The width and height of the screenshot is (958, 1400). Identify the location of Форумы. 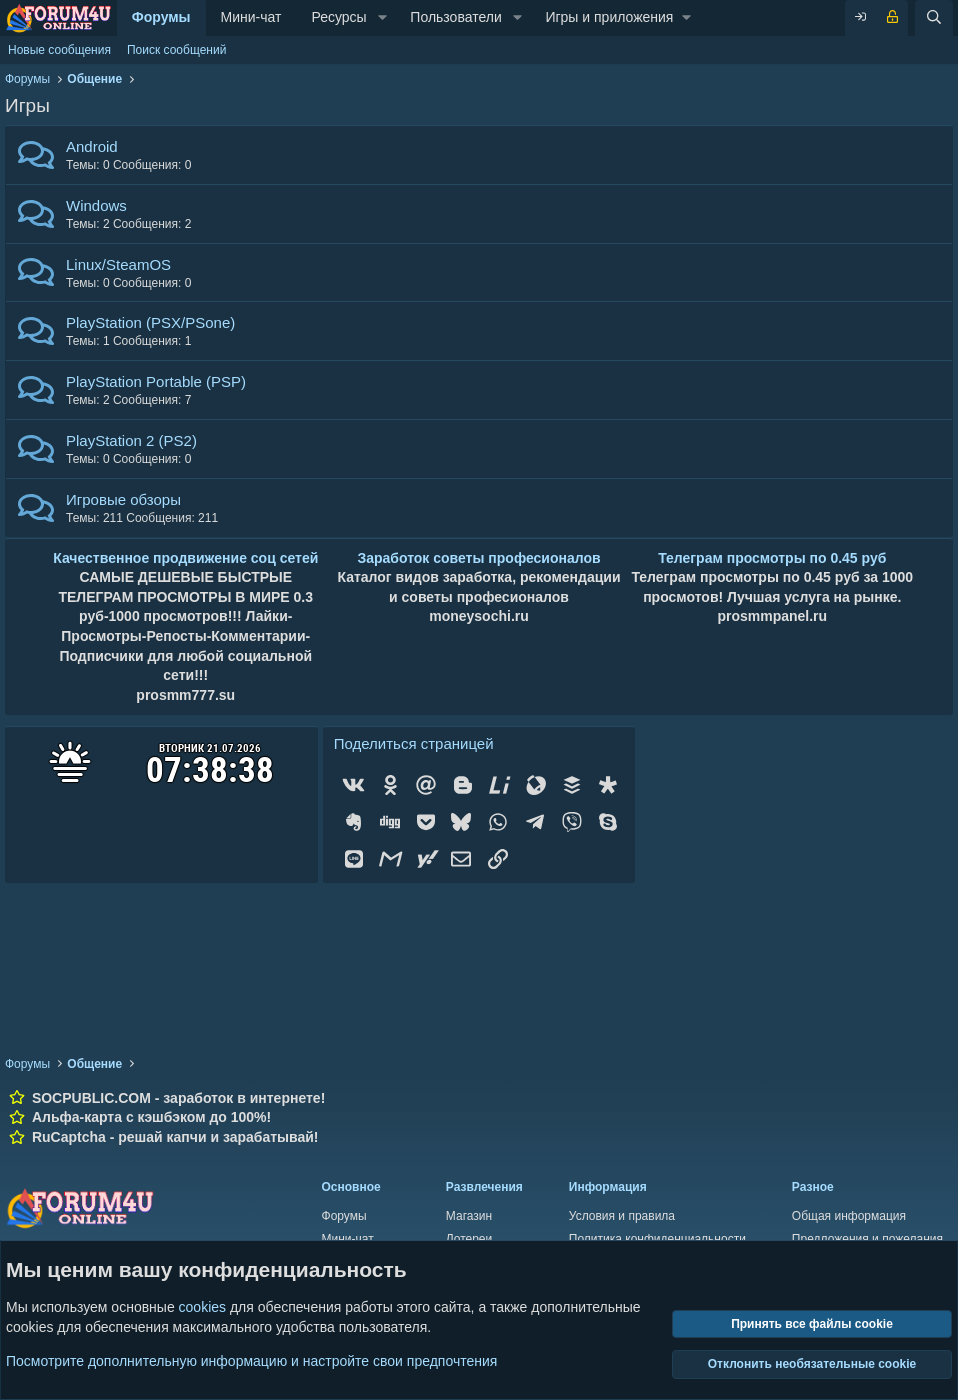
(161, 17).